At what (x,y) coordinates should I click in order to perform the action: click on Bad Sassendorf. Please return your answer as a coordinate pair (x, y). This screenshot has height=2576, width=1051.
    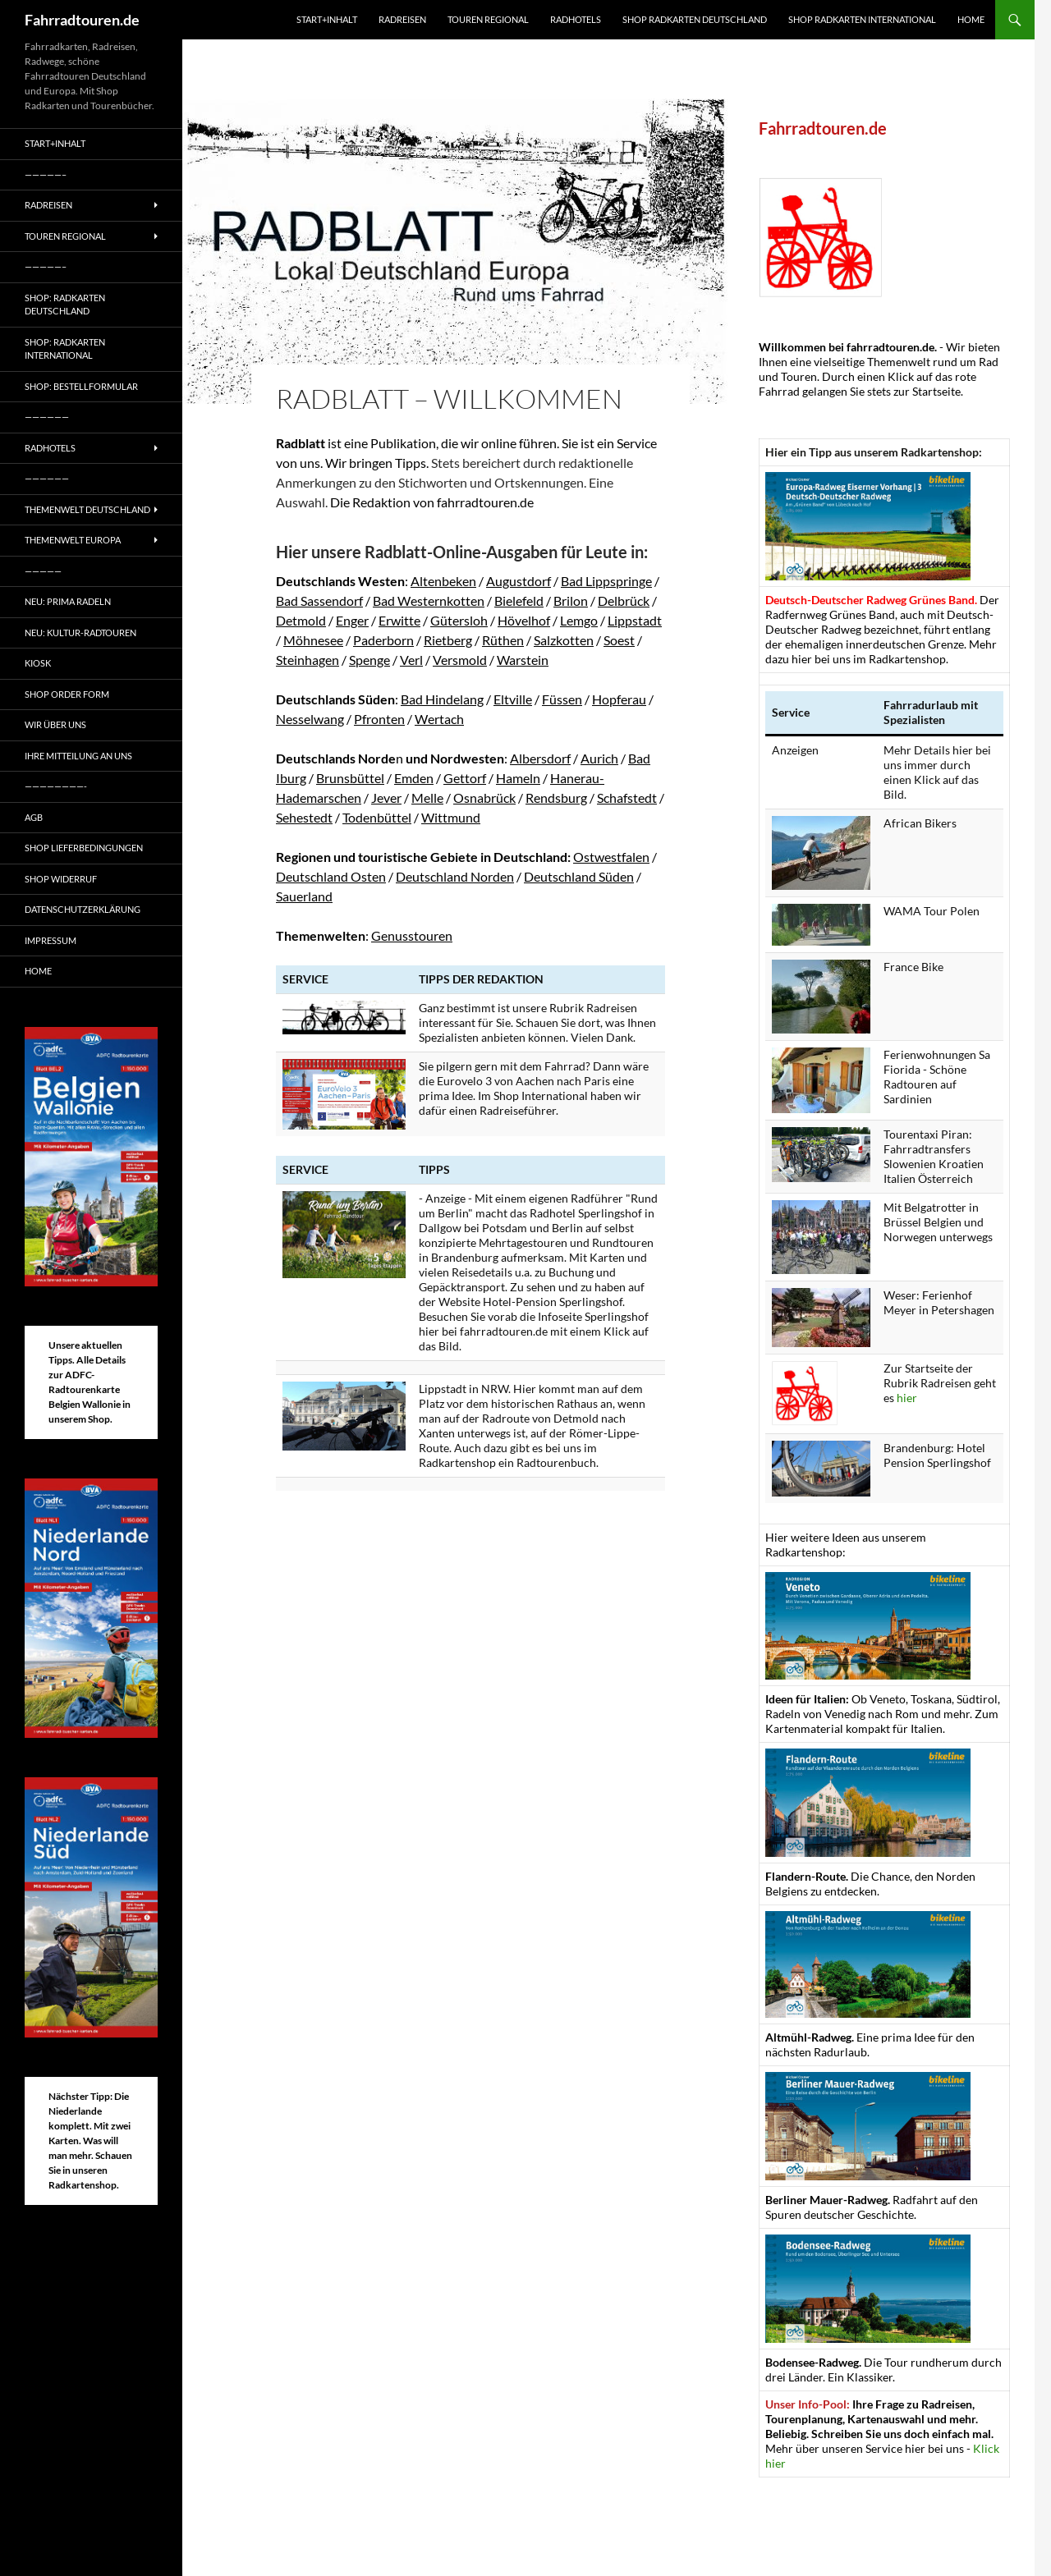
    Looking at the image, I should click on (319, 600).